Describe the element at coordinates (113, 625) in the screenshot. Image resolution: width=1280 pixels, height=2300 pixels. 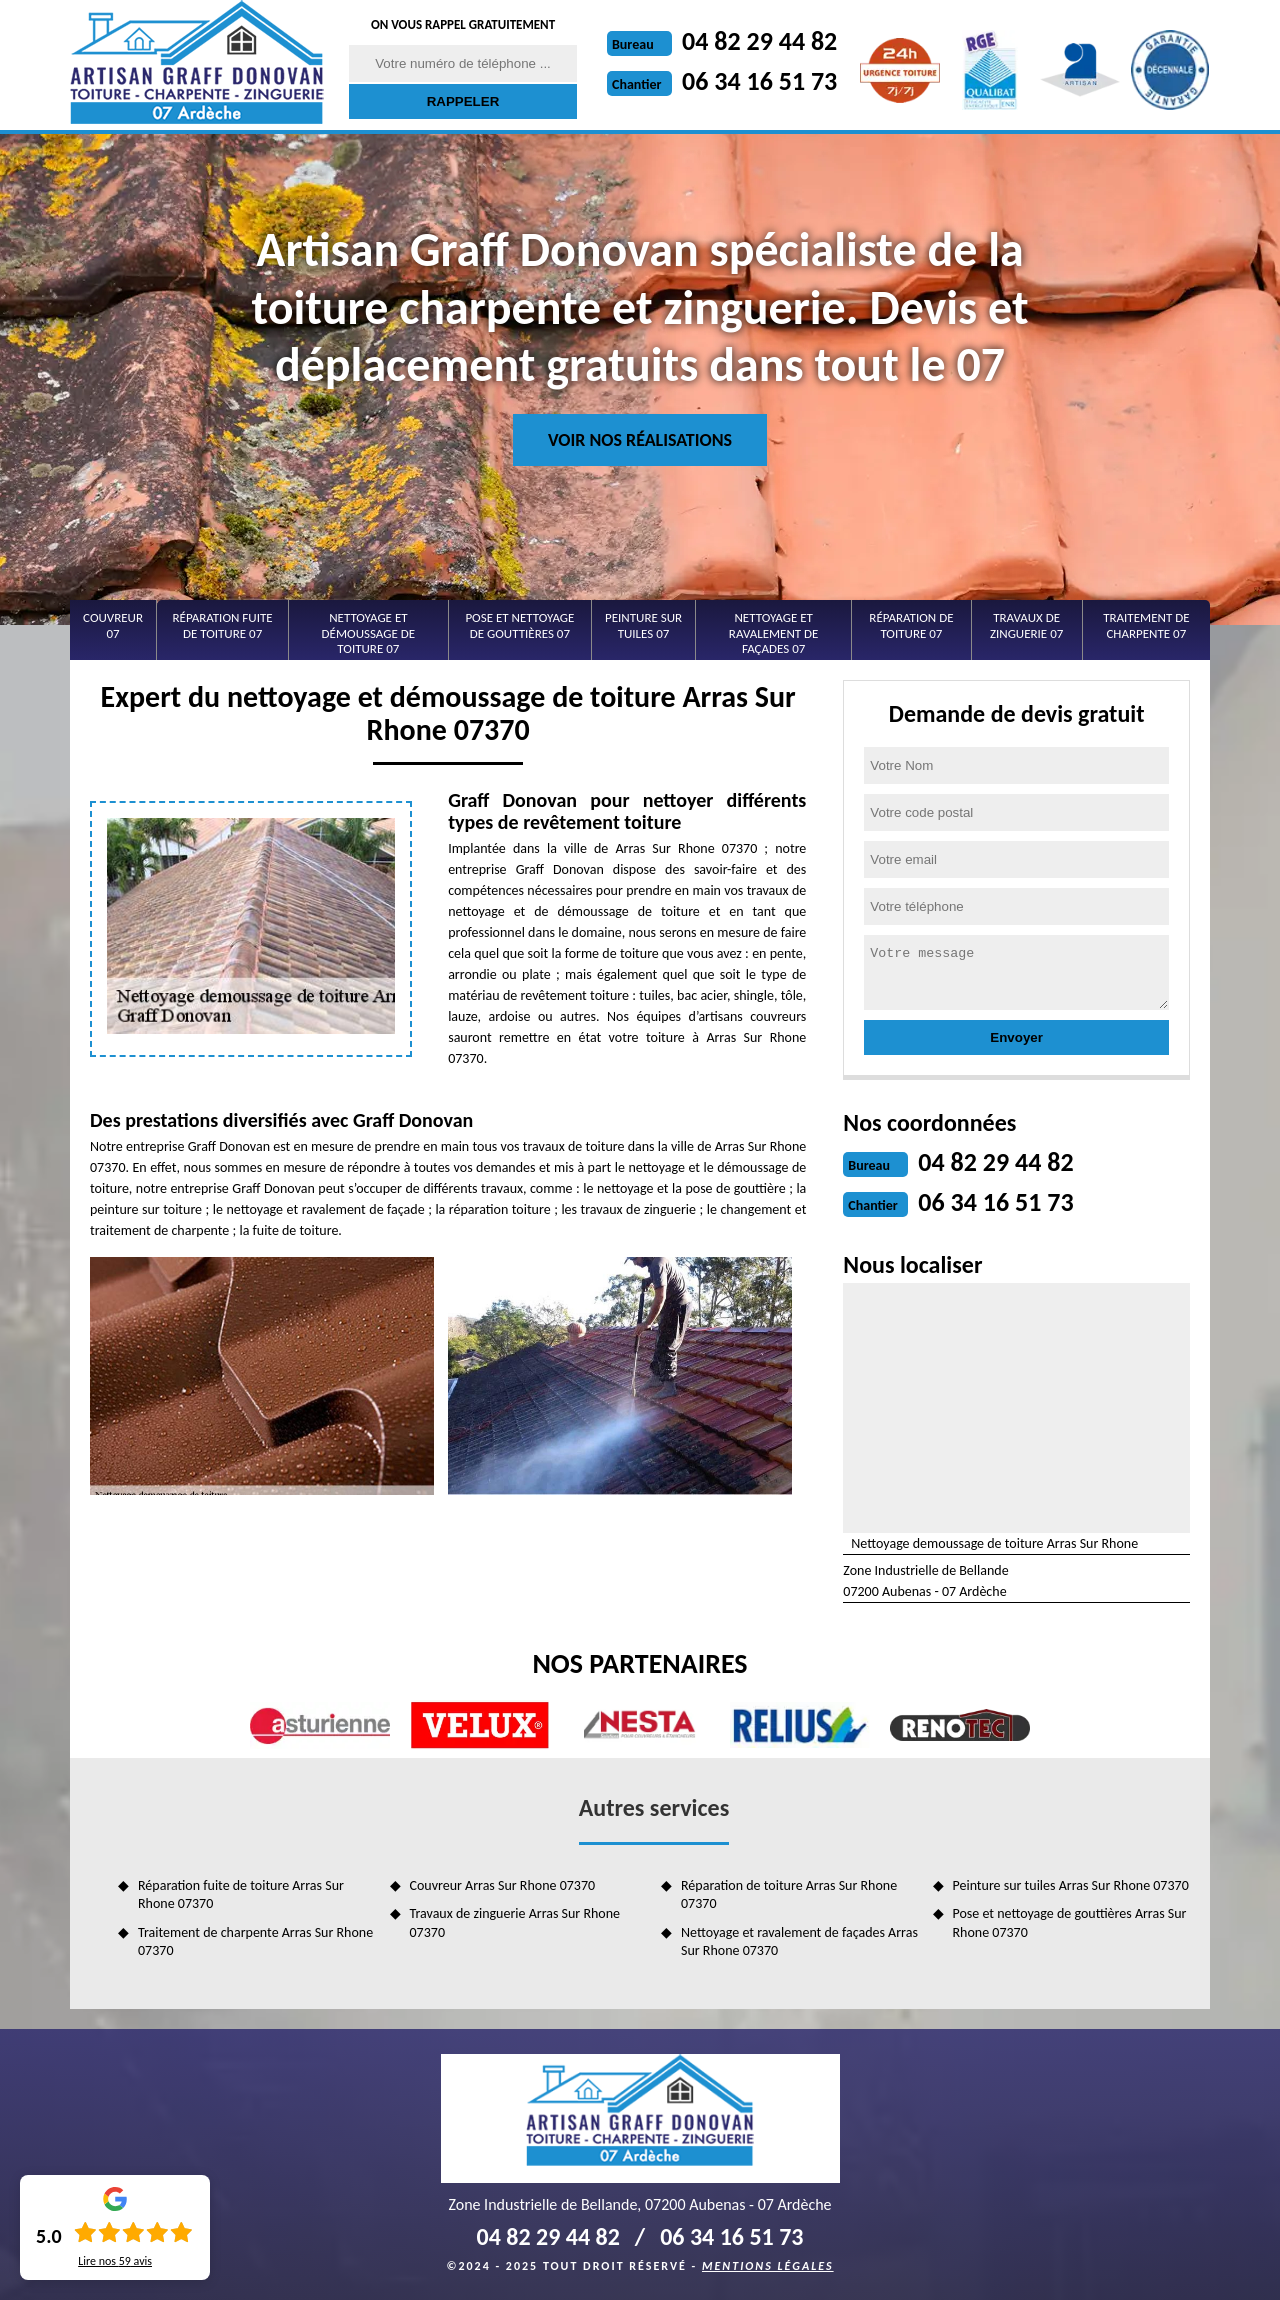
I see `Couvreur 07` at that location.